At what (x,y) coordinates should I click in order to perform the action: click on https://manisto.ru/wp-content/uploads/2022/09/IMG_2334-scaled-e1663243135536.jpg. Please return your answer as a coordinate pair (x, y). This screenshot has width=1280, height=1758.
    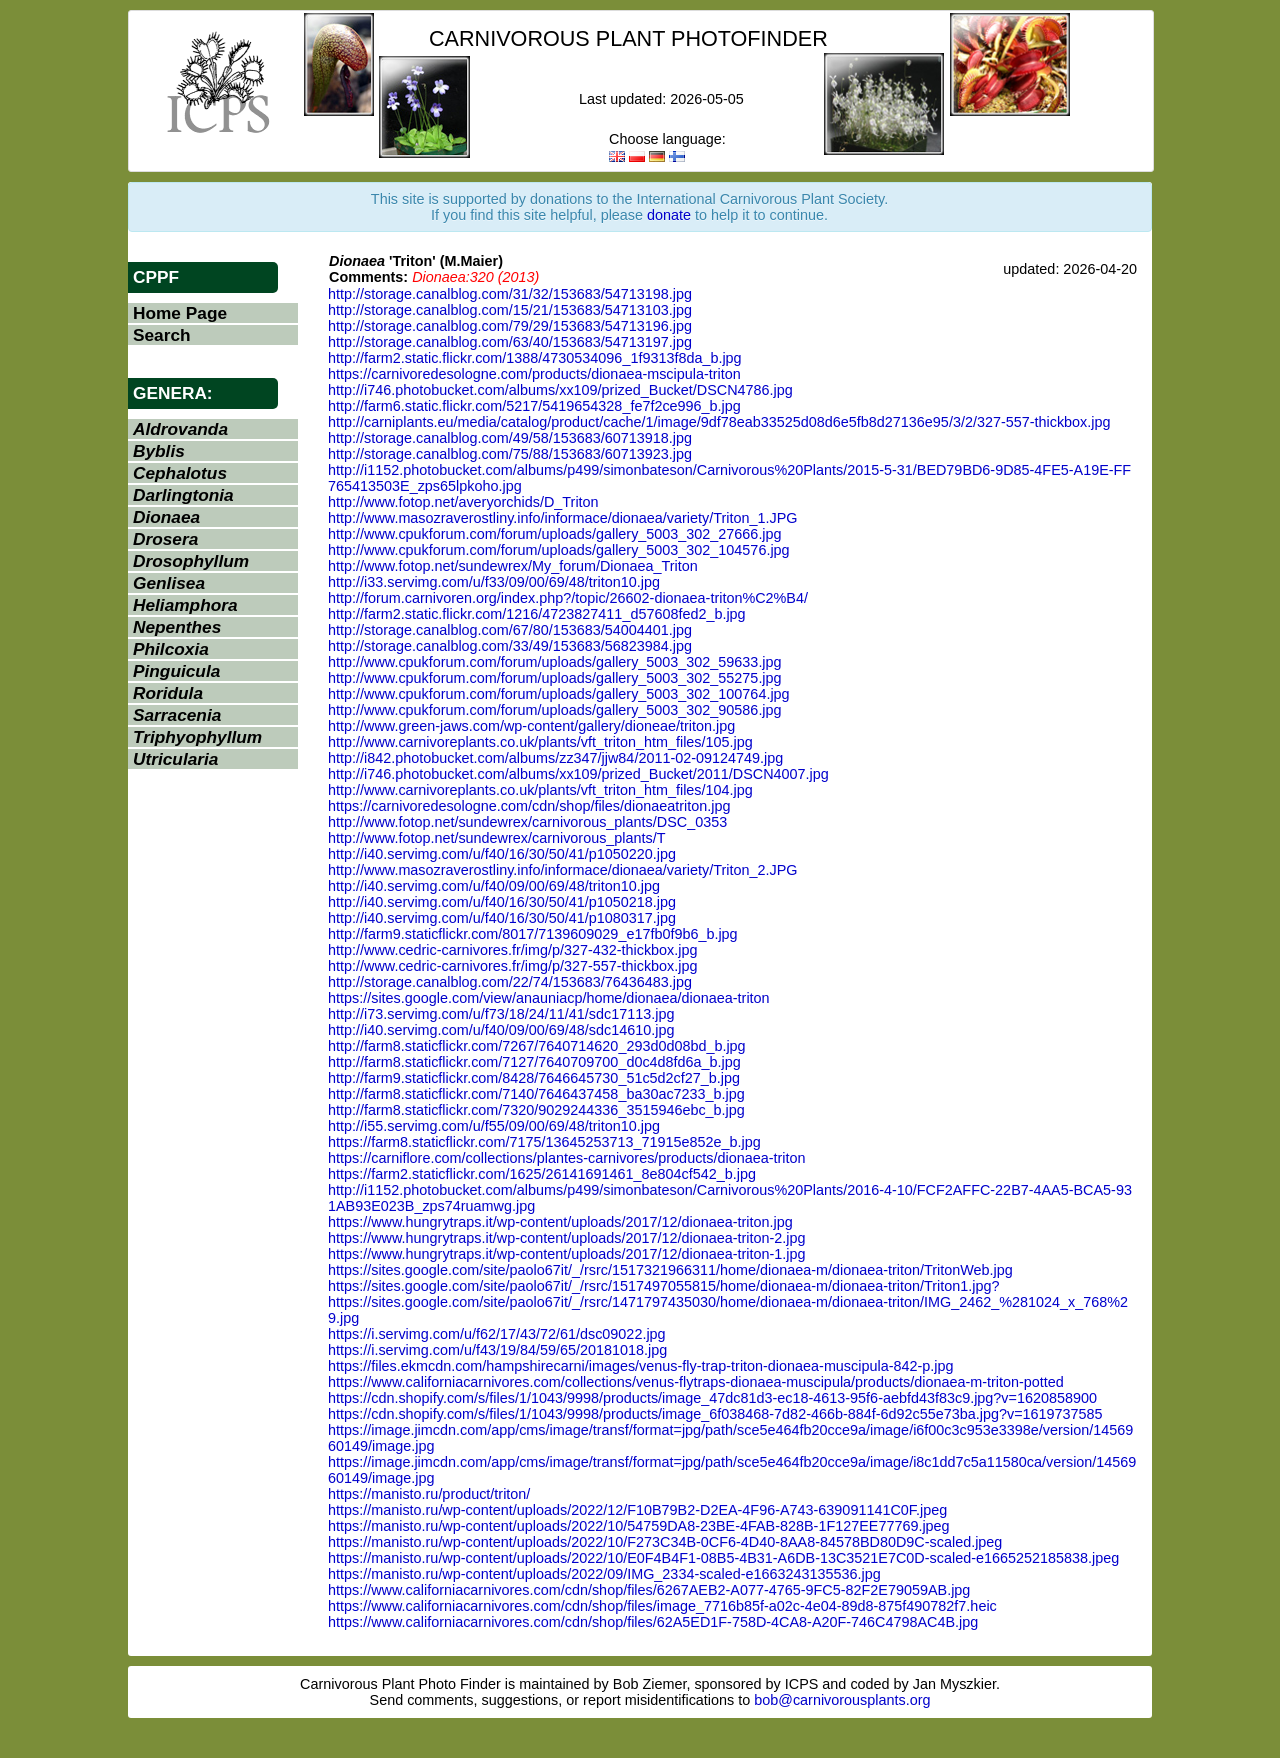
    Looking at the image, I should click on (604, 1574).